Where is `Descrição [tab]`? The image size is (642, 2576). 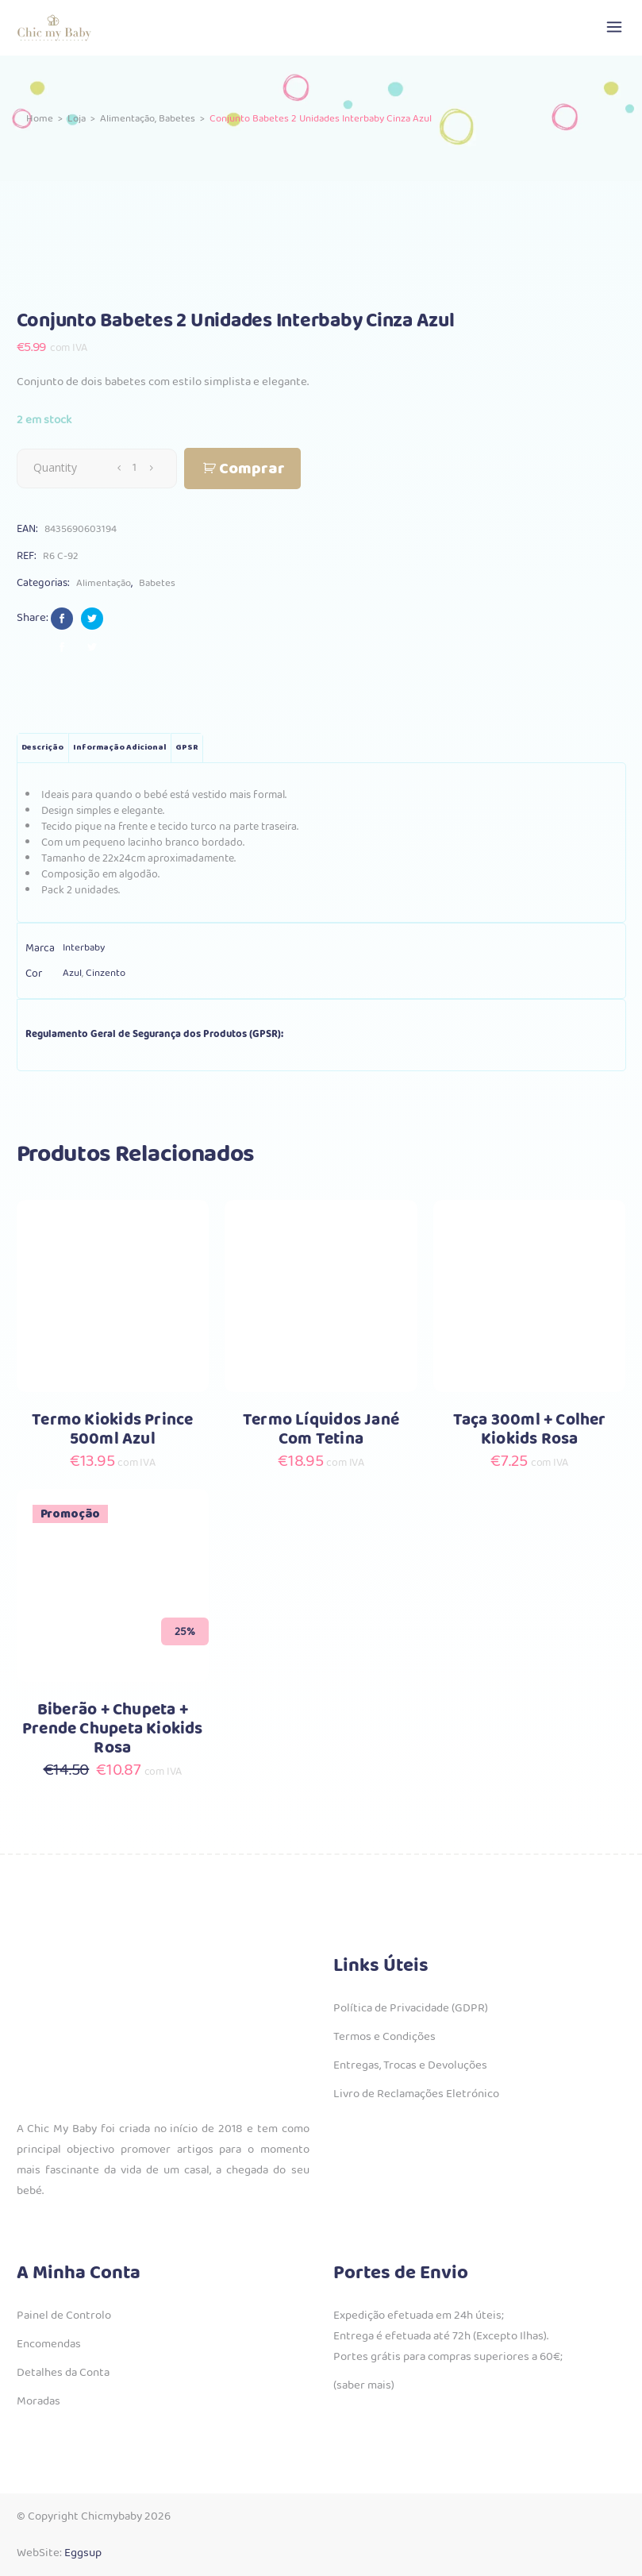 Descrição [tab] is located at coordinates (42, 747).